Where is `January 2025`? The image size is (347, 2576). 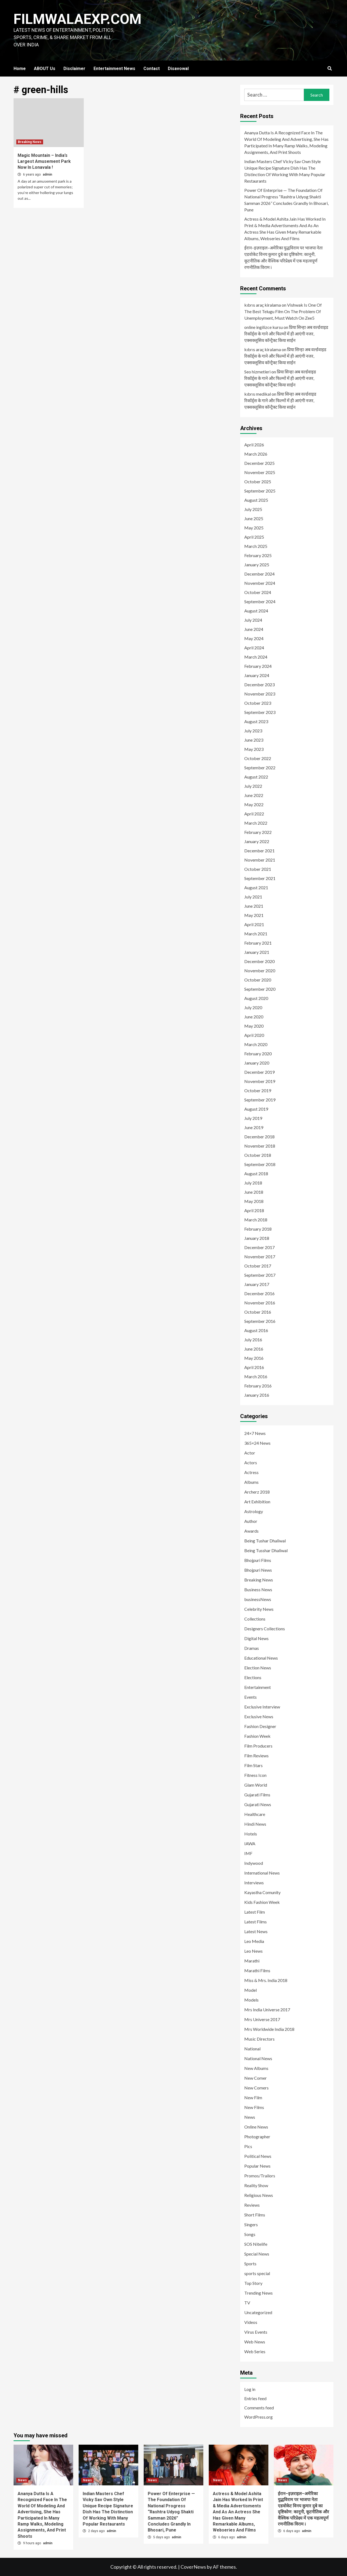
January 2025 is located at coordinates (256, 564).